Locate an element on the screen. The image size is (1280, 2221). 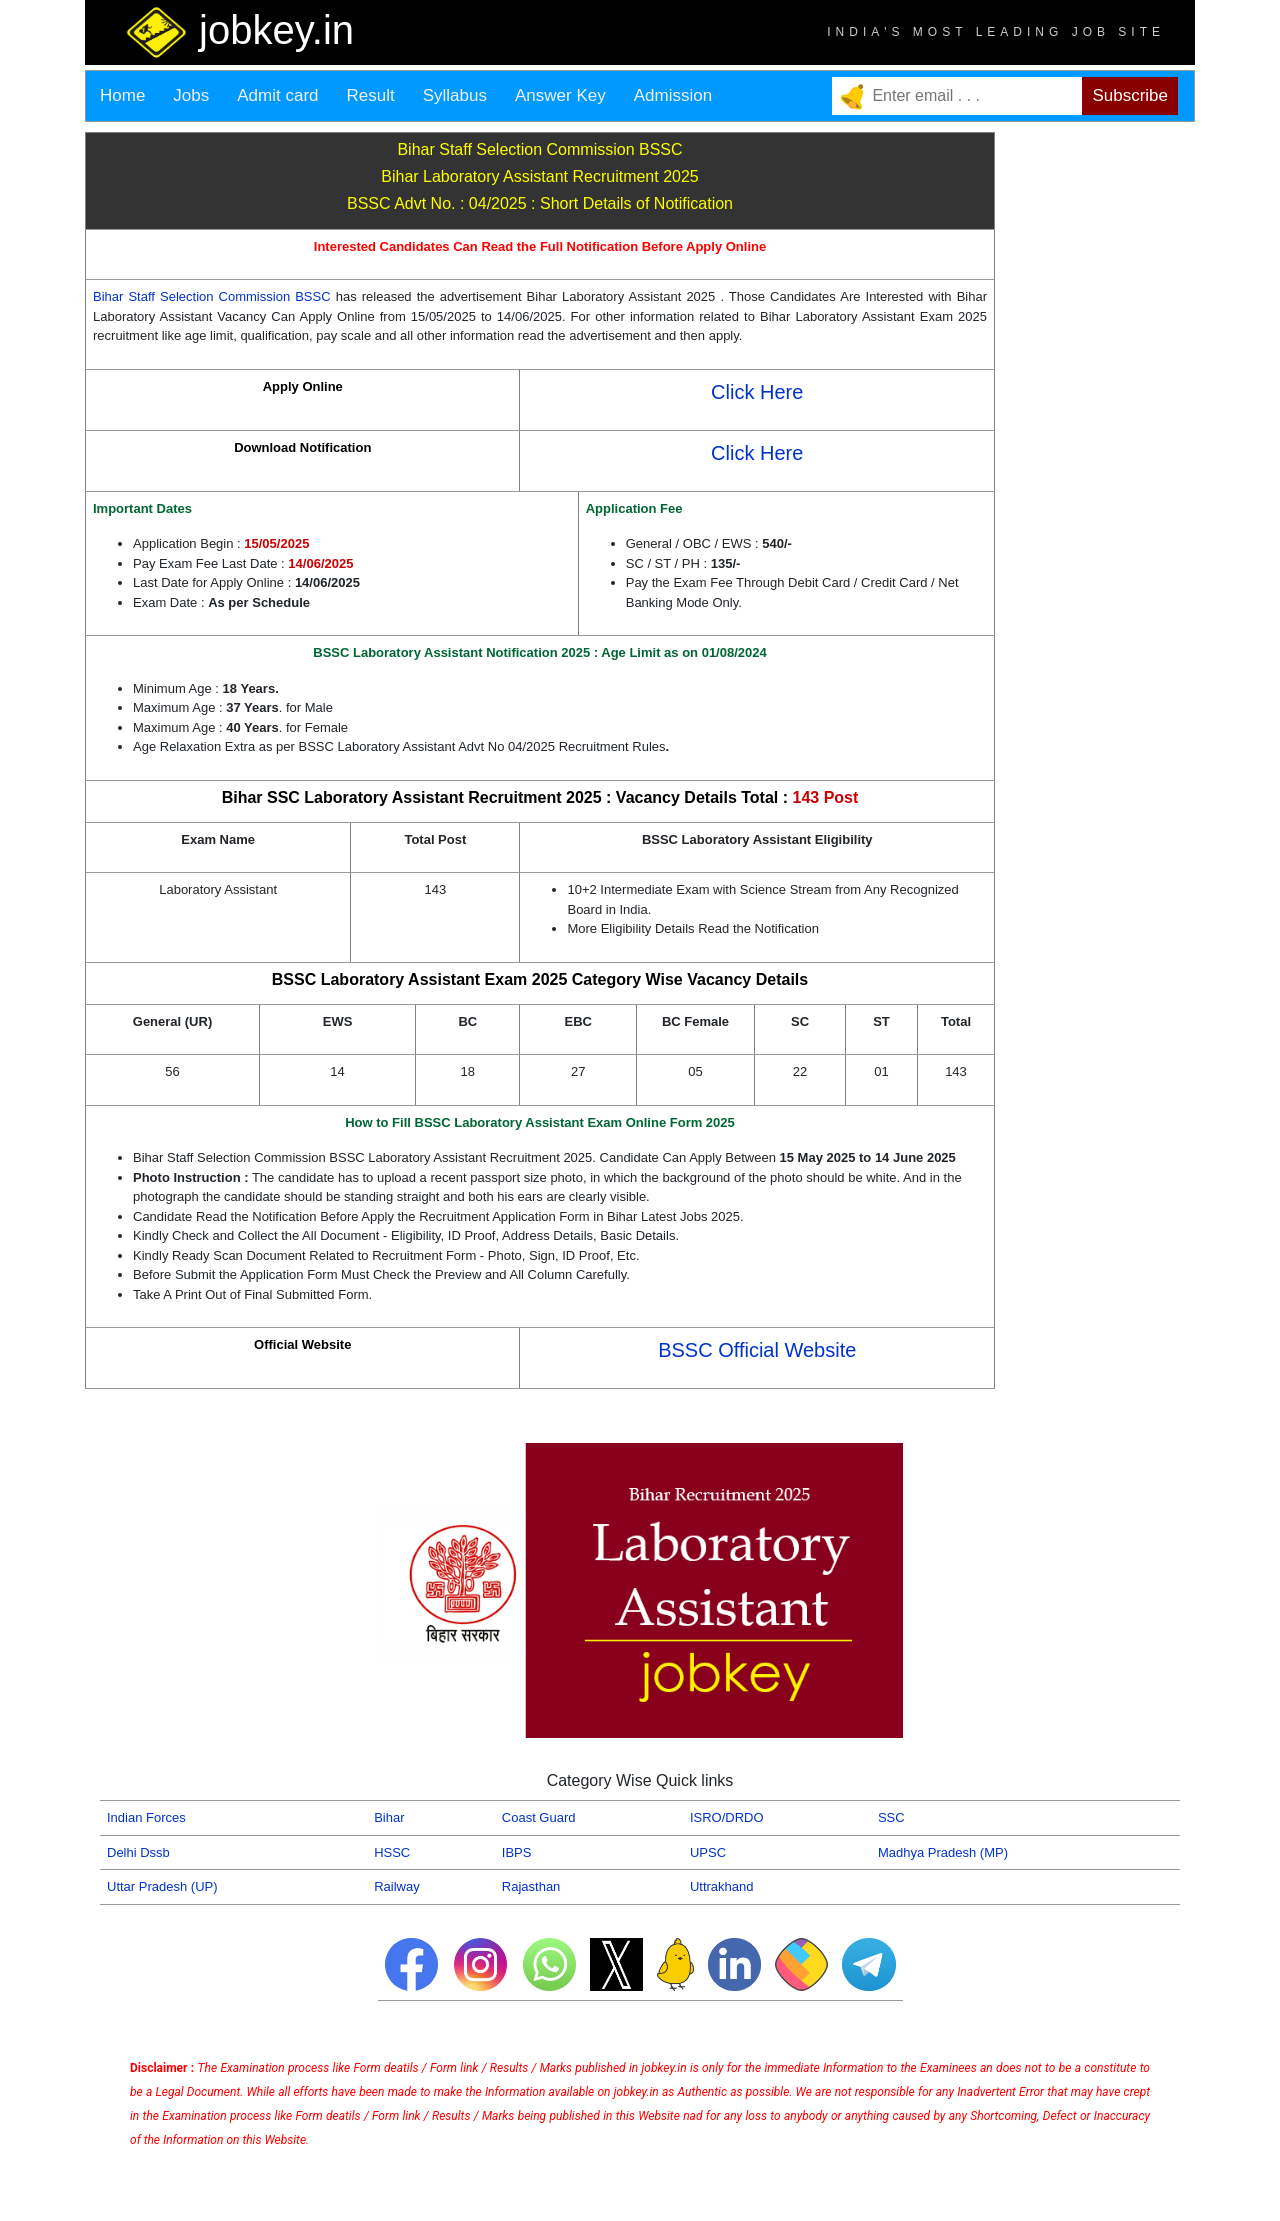
IBPS is located at coordinates (517, 1852).